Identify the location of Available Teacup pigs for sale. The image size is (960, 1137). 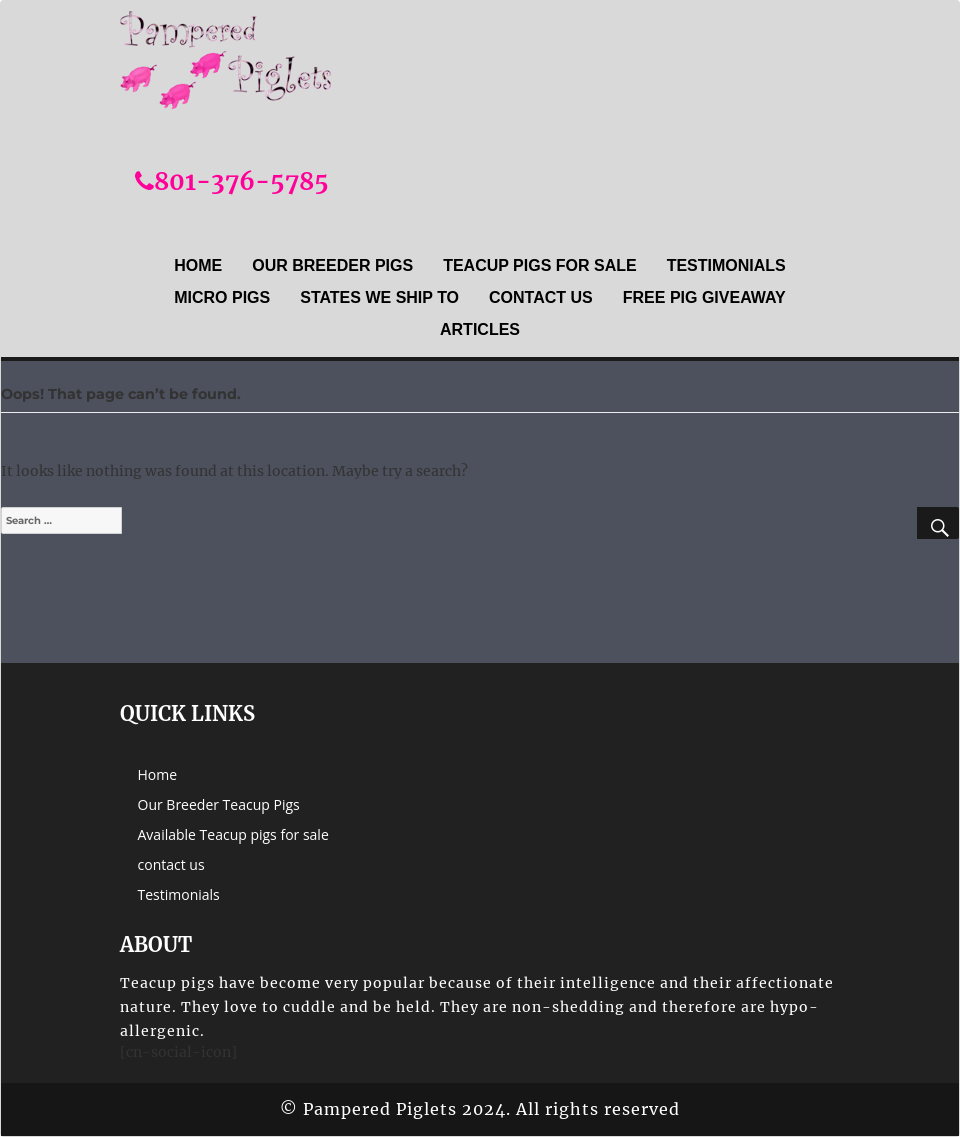
(233, 834).